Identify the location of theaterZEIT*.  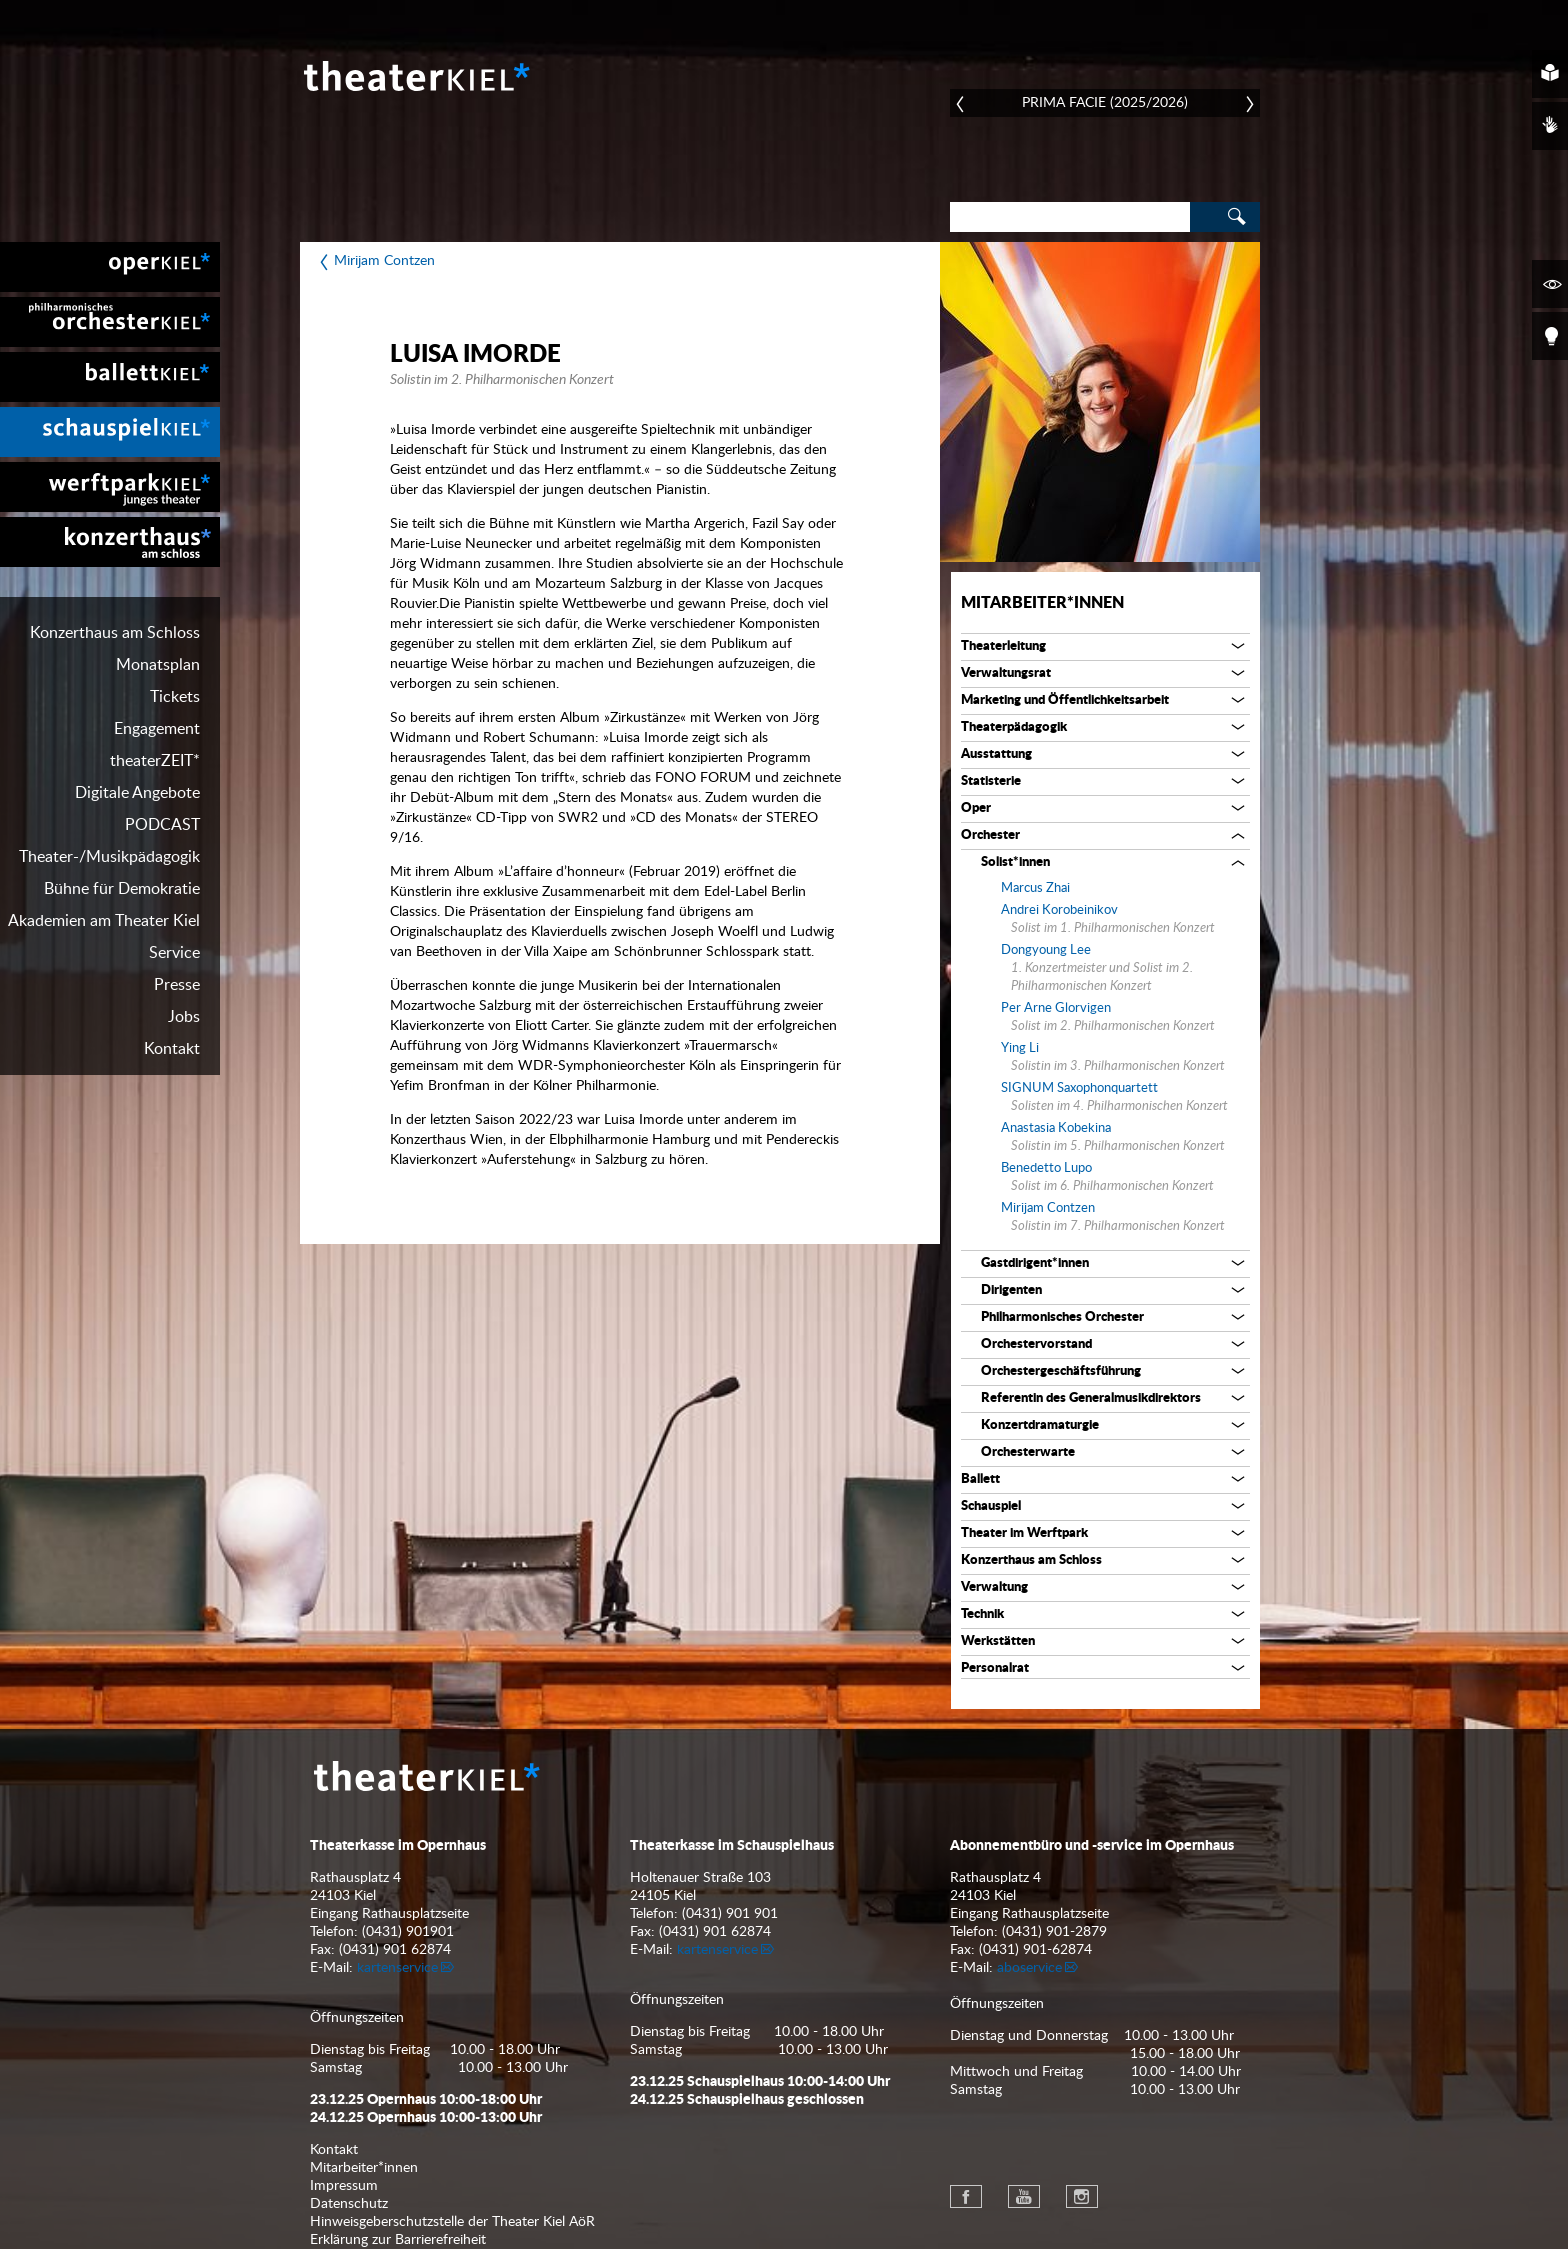
(155, 761).